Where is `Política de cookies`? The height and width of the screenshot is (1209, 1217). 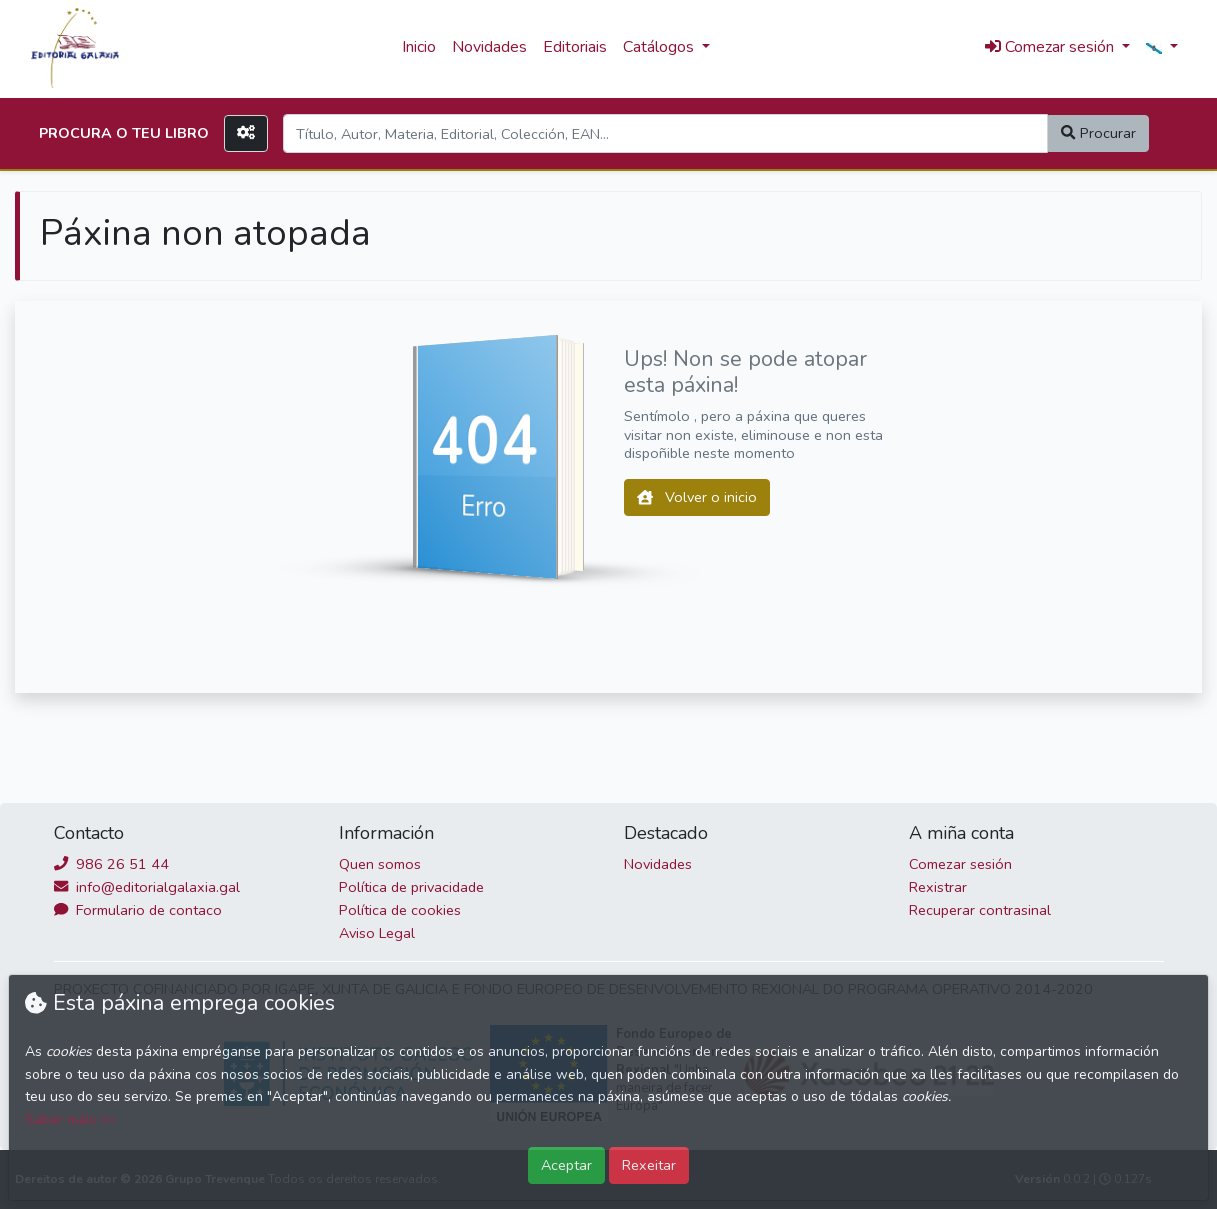 Política de cookies is located at coordinates (400, 910).